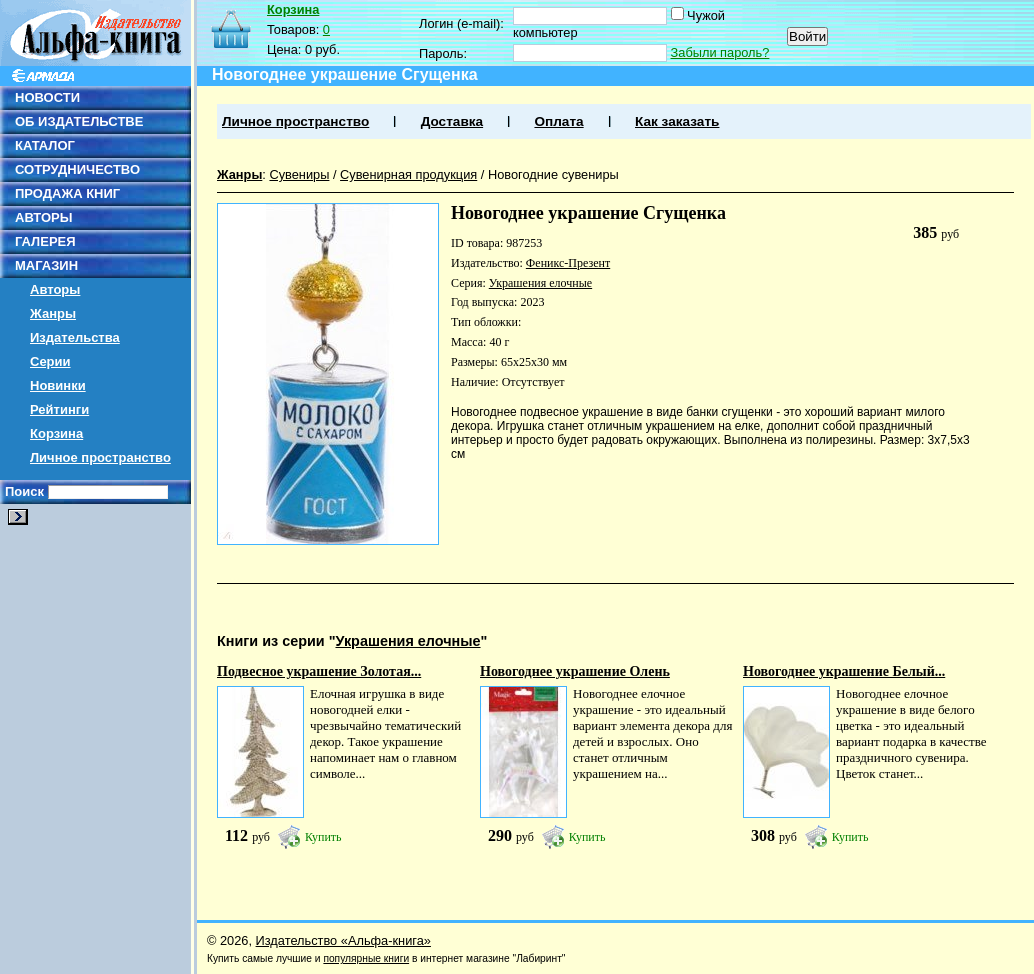  I want to click on Забыли пароль?, so click(720, 52).